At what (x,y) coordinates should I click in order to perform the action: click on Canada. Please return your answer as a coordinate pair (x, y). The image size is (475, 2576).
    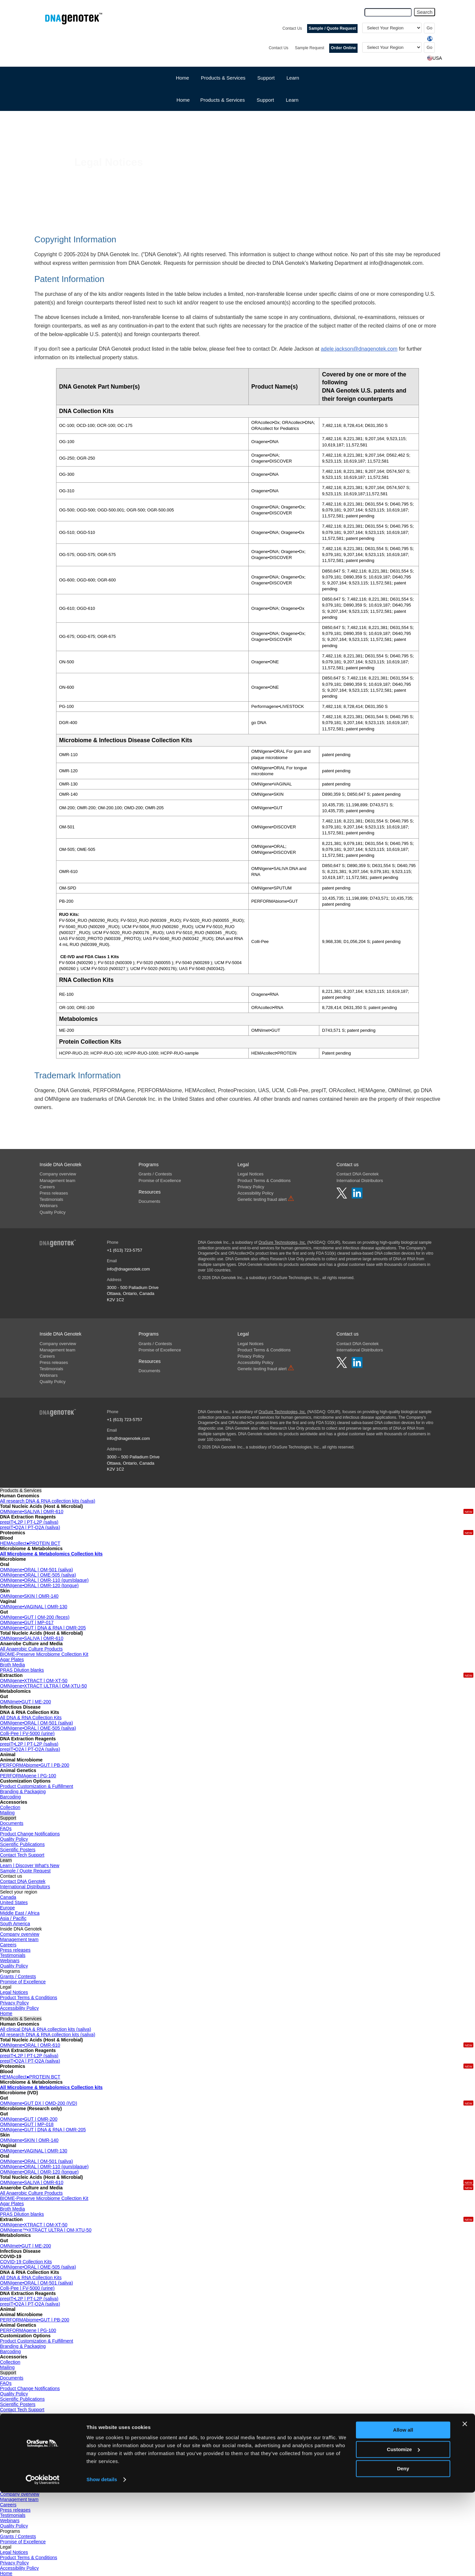
    Looking at the image, I should click on (8, 1897).